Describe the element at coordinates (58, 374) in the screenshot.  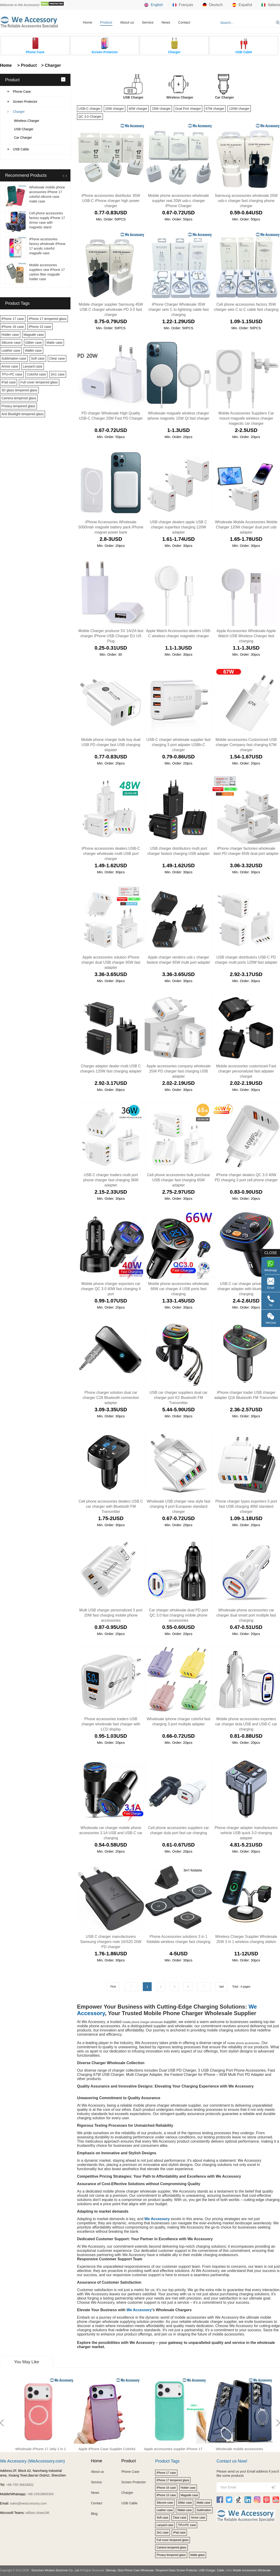
I see `2in1 case` at that location.